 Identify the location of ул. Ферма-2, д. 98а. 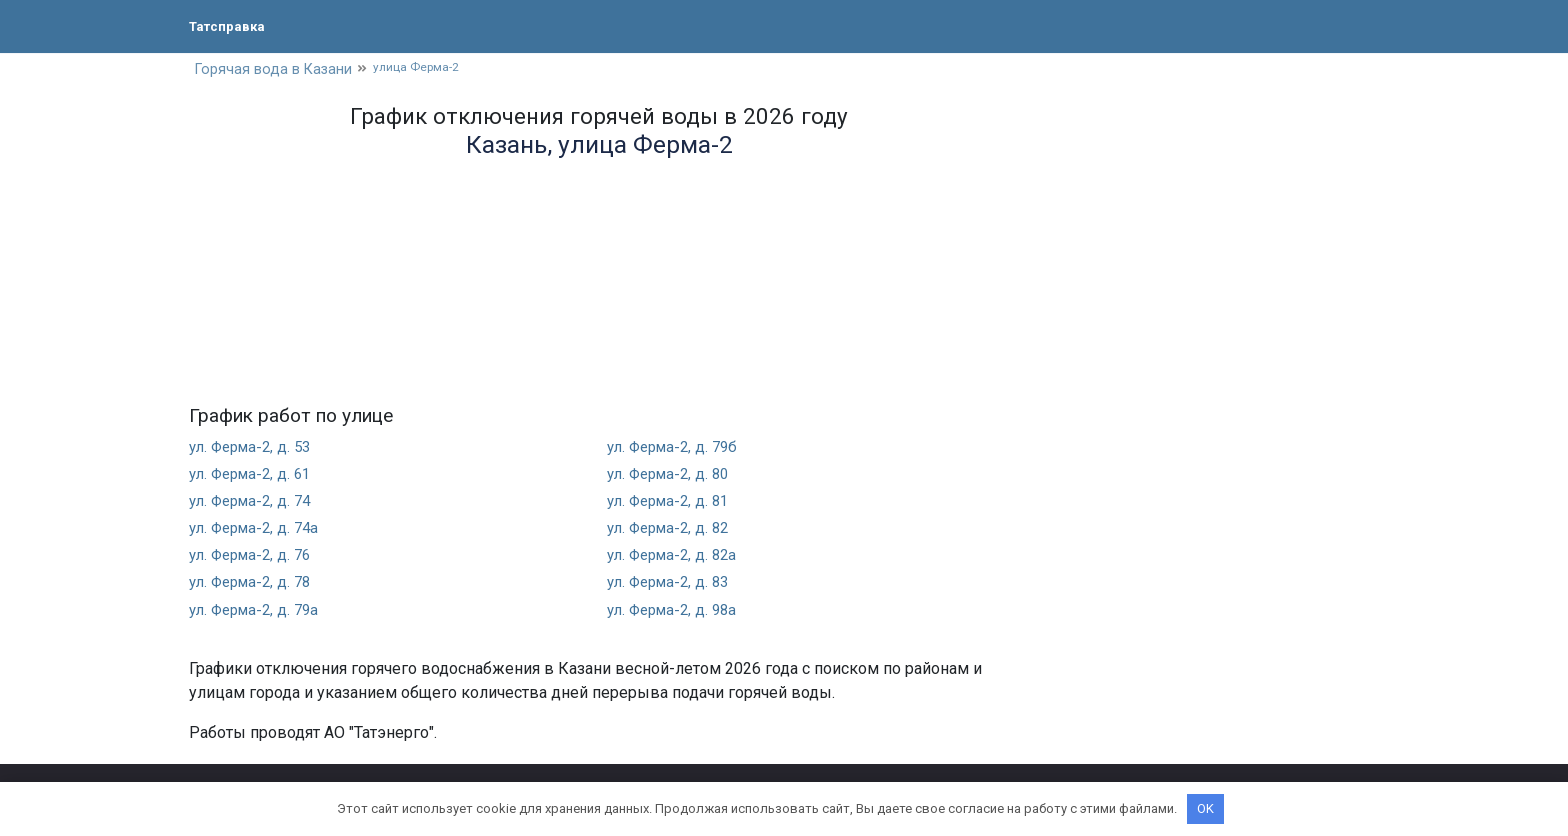
(677, 611).